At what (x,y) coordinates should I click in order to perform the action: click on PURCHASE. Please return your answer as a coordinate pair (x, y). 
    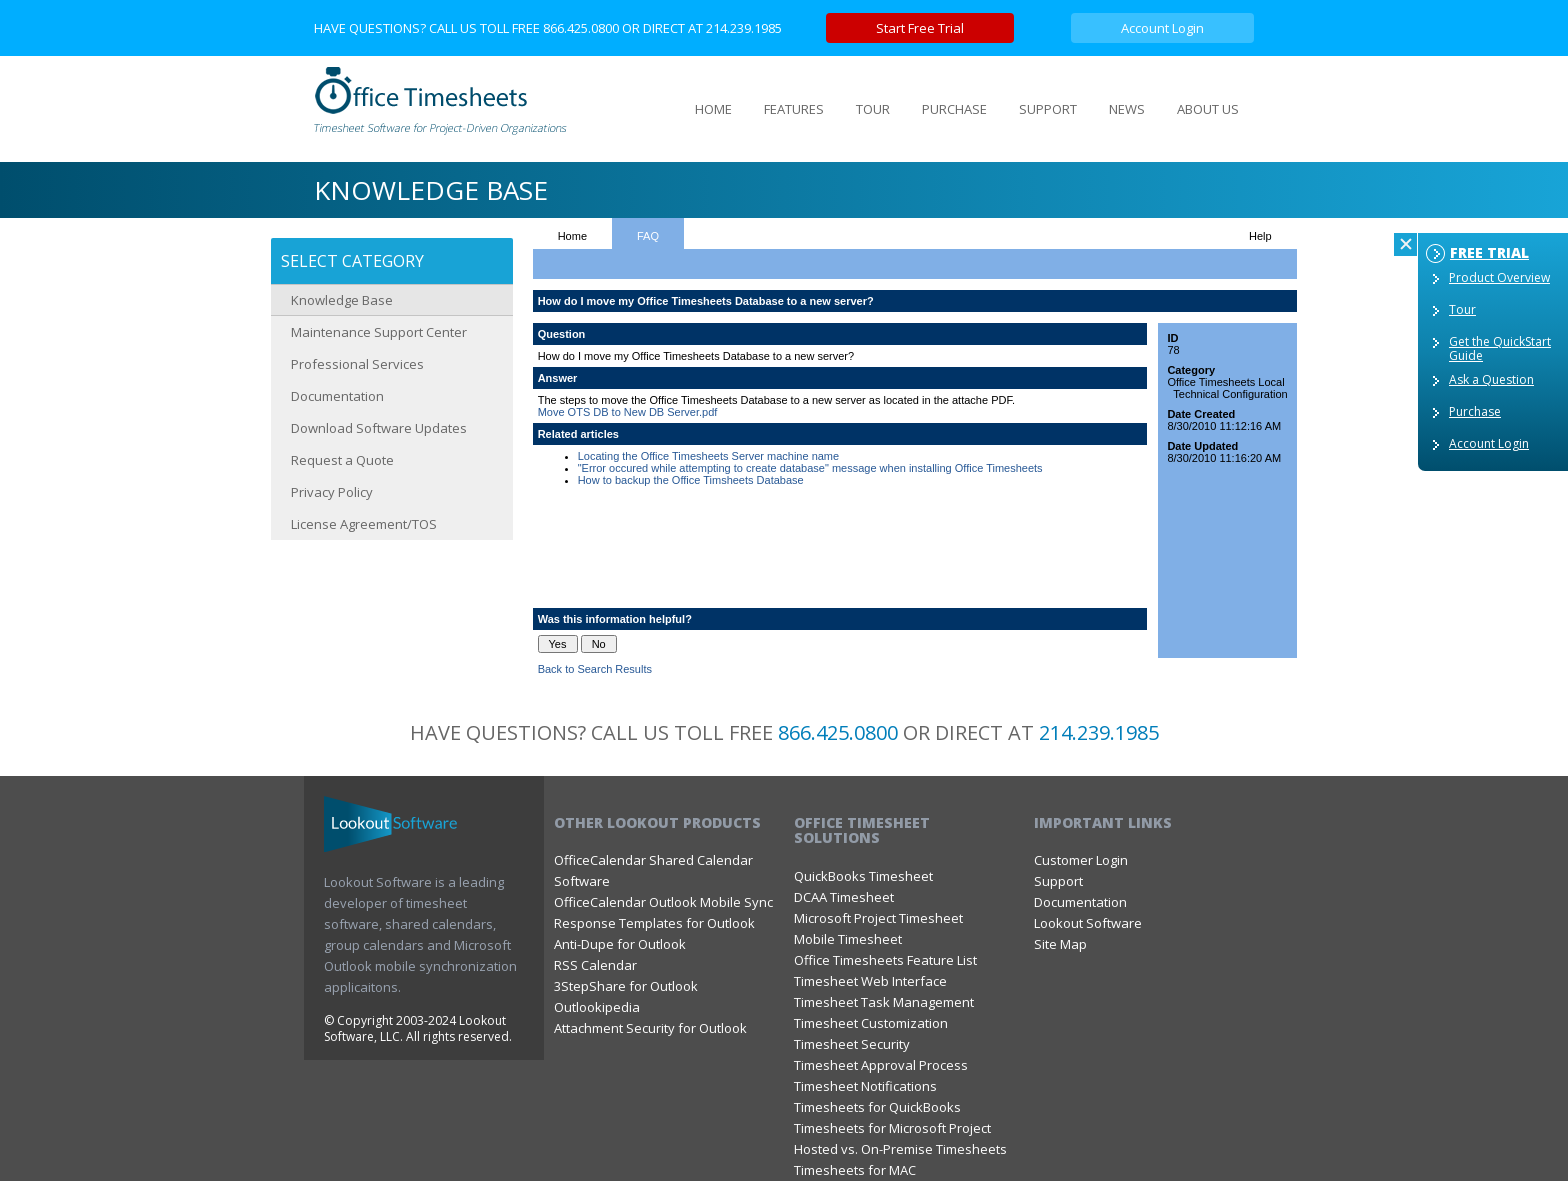
    Looking at the image, I should click on (954, 109).